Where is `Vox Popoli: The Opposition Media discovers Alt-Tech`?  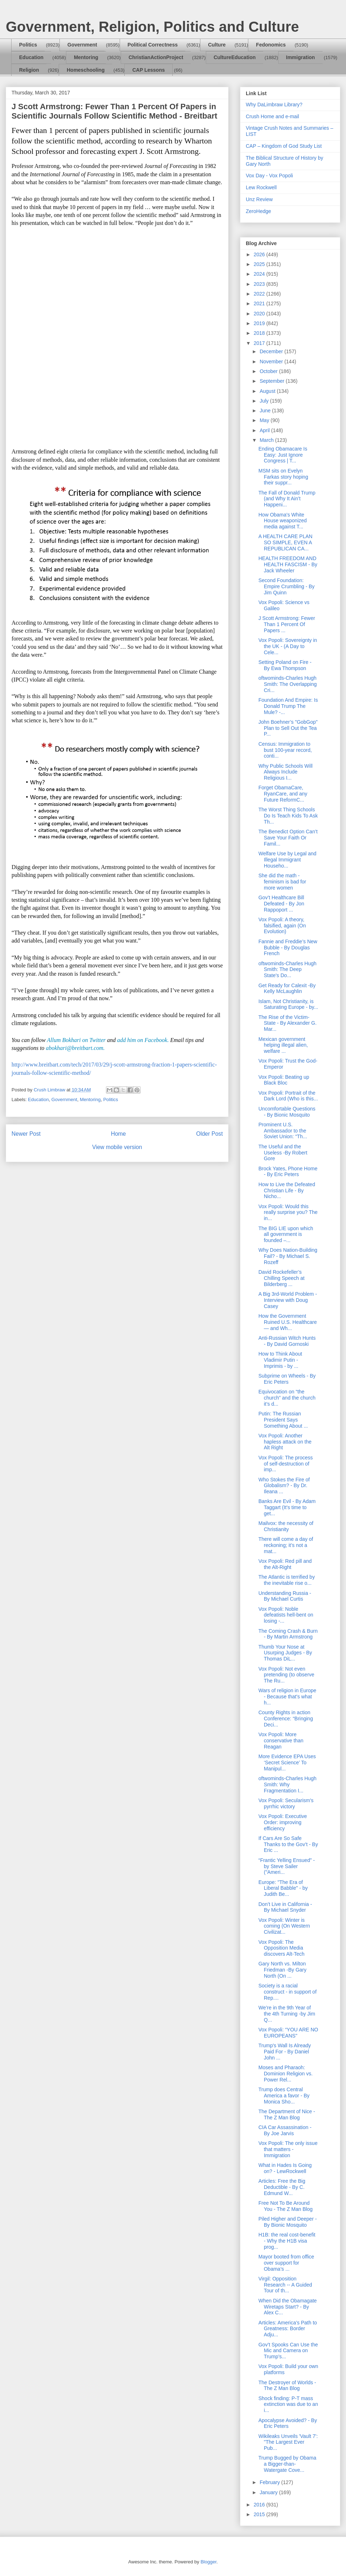 Vox Popoli: The Opposition Media discovers Alt-Tech is located at coordinates (281, 1948).